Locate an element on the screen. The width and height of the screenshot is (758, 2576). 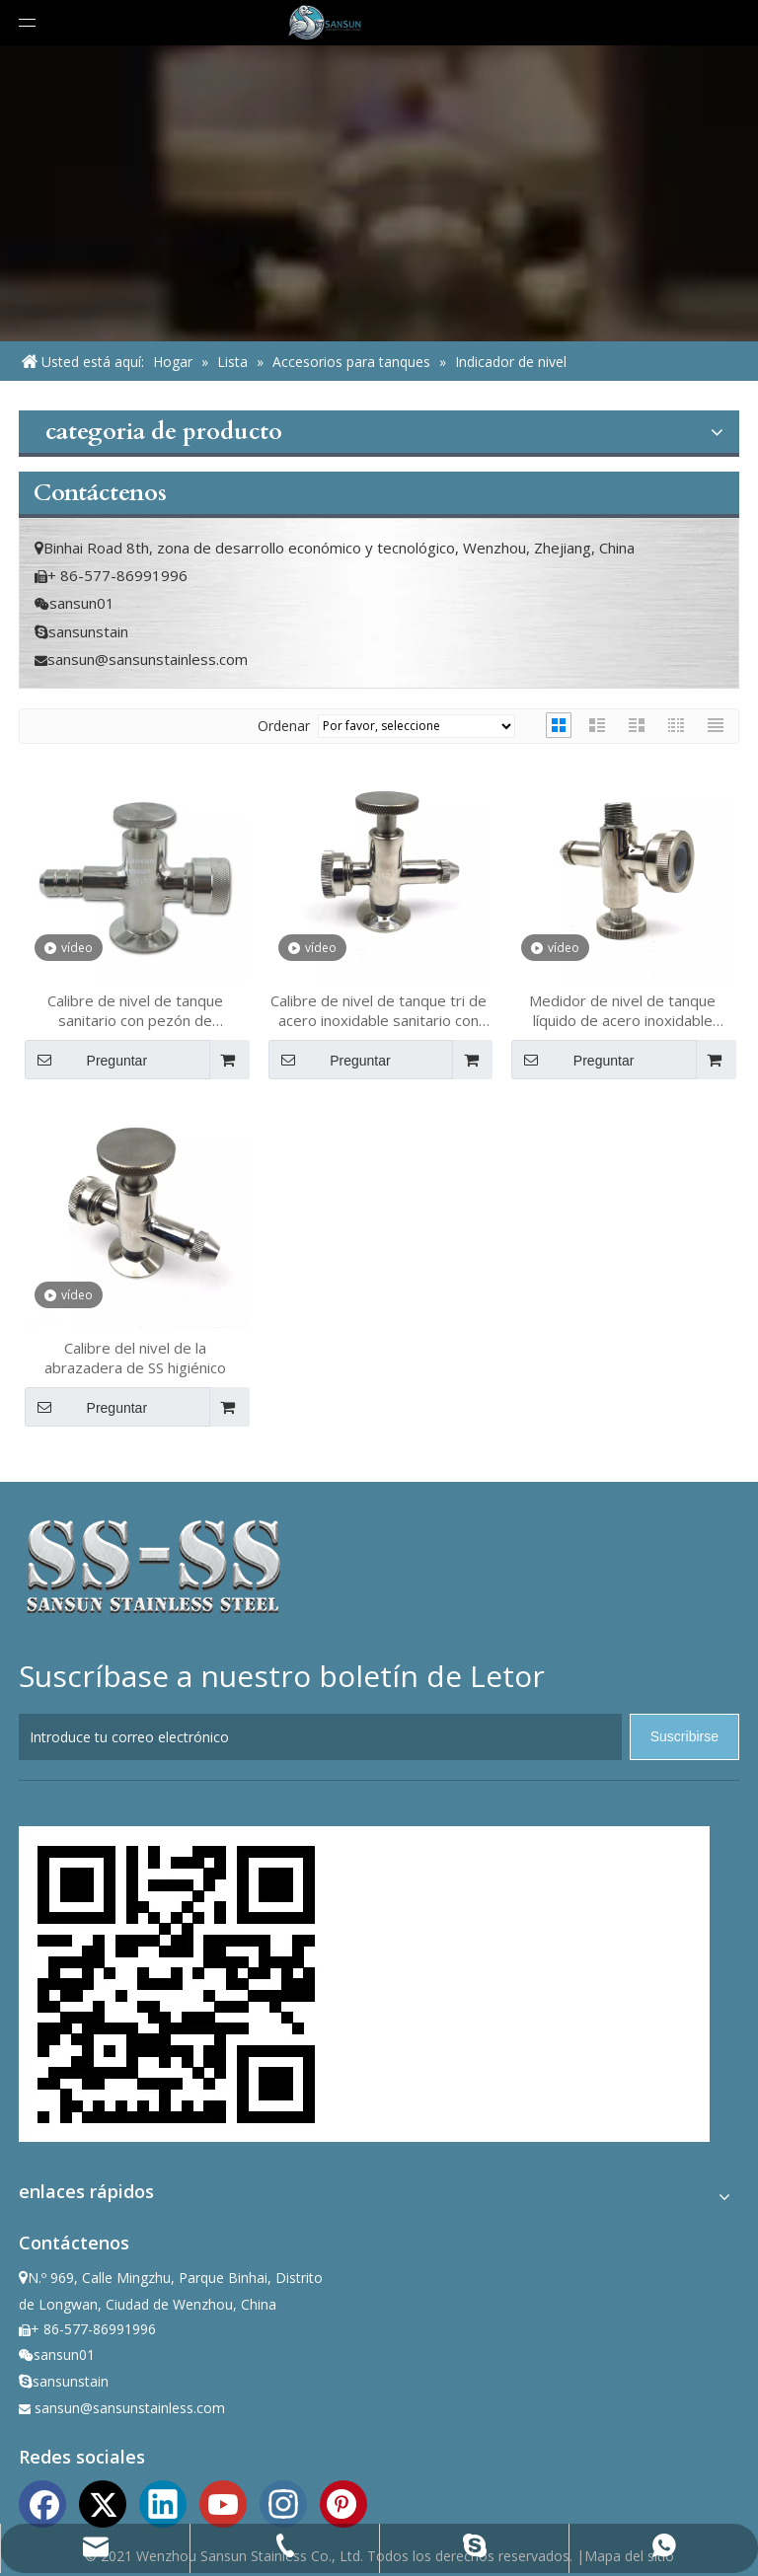
[Twitter] is located at coordinates (102, 2502).